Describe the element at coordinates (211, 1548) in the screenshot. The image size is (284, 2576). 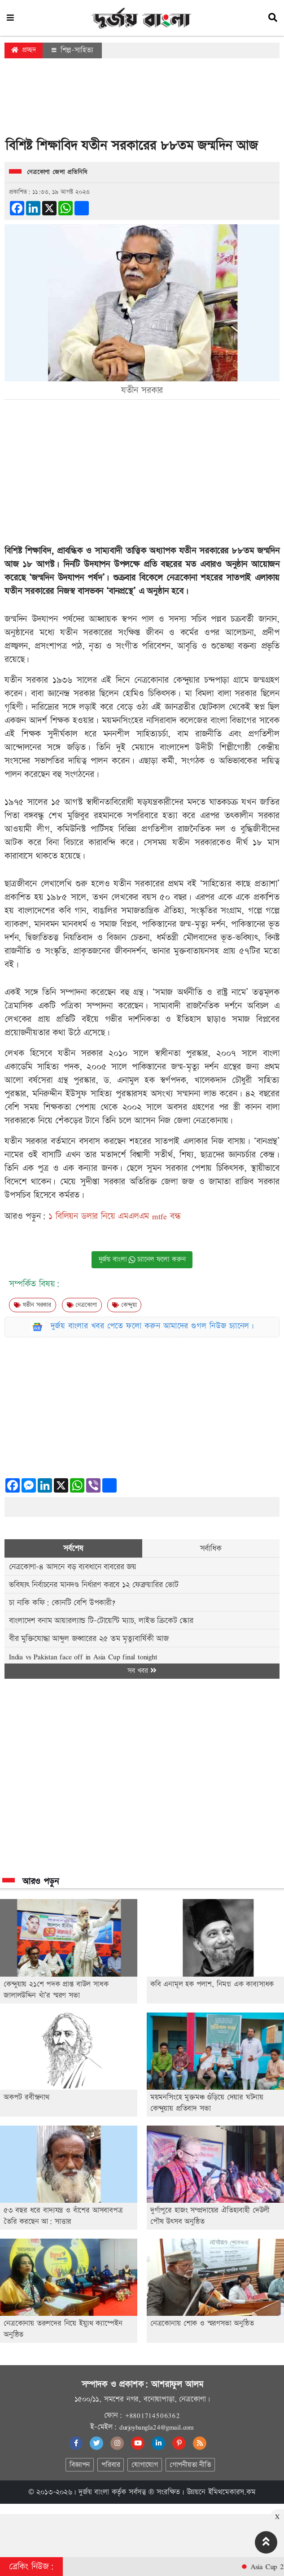
I see `সর্বাধিক [tab]` at that location.